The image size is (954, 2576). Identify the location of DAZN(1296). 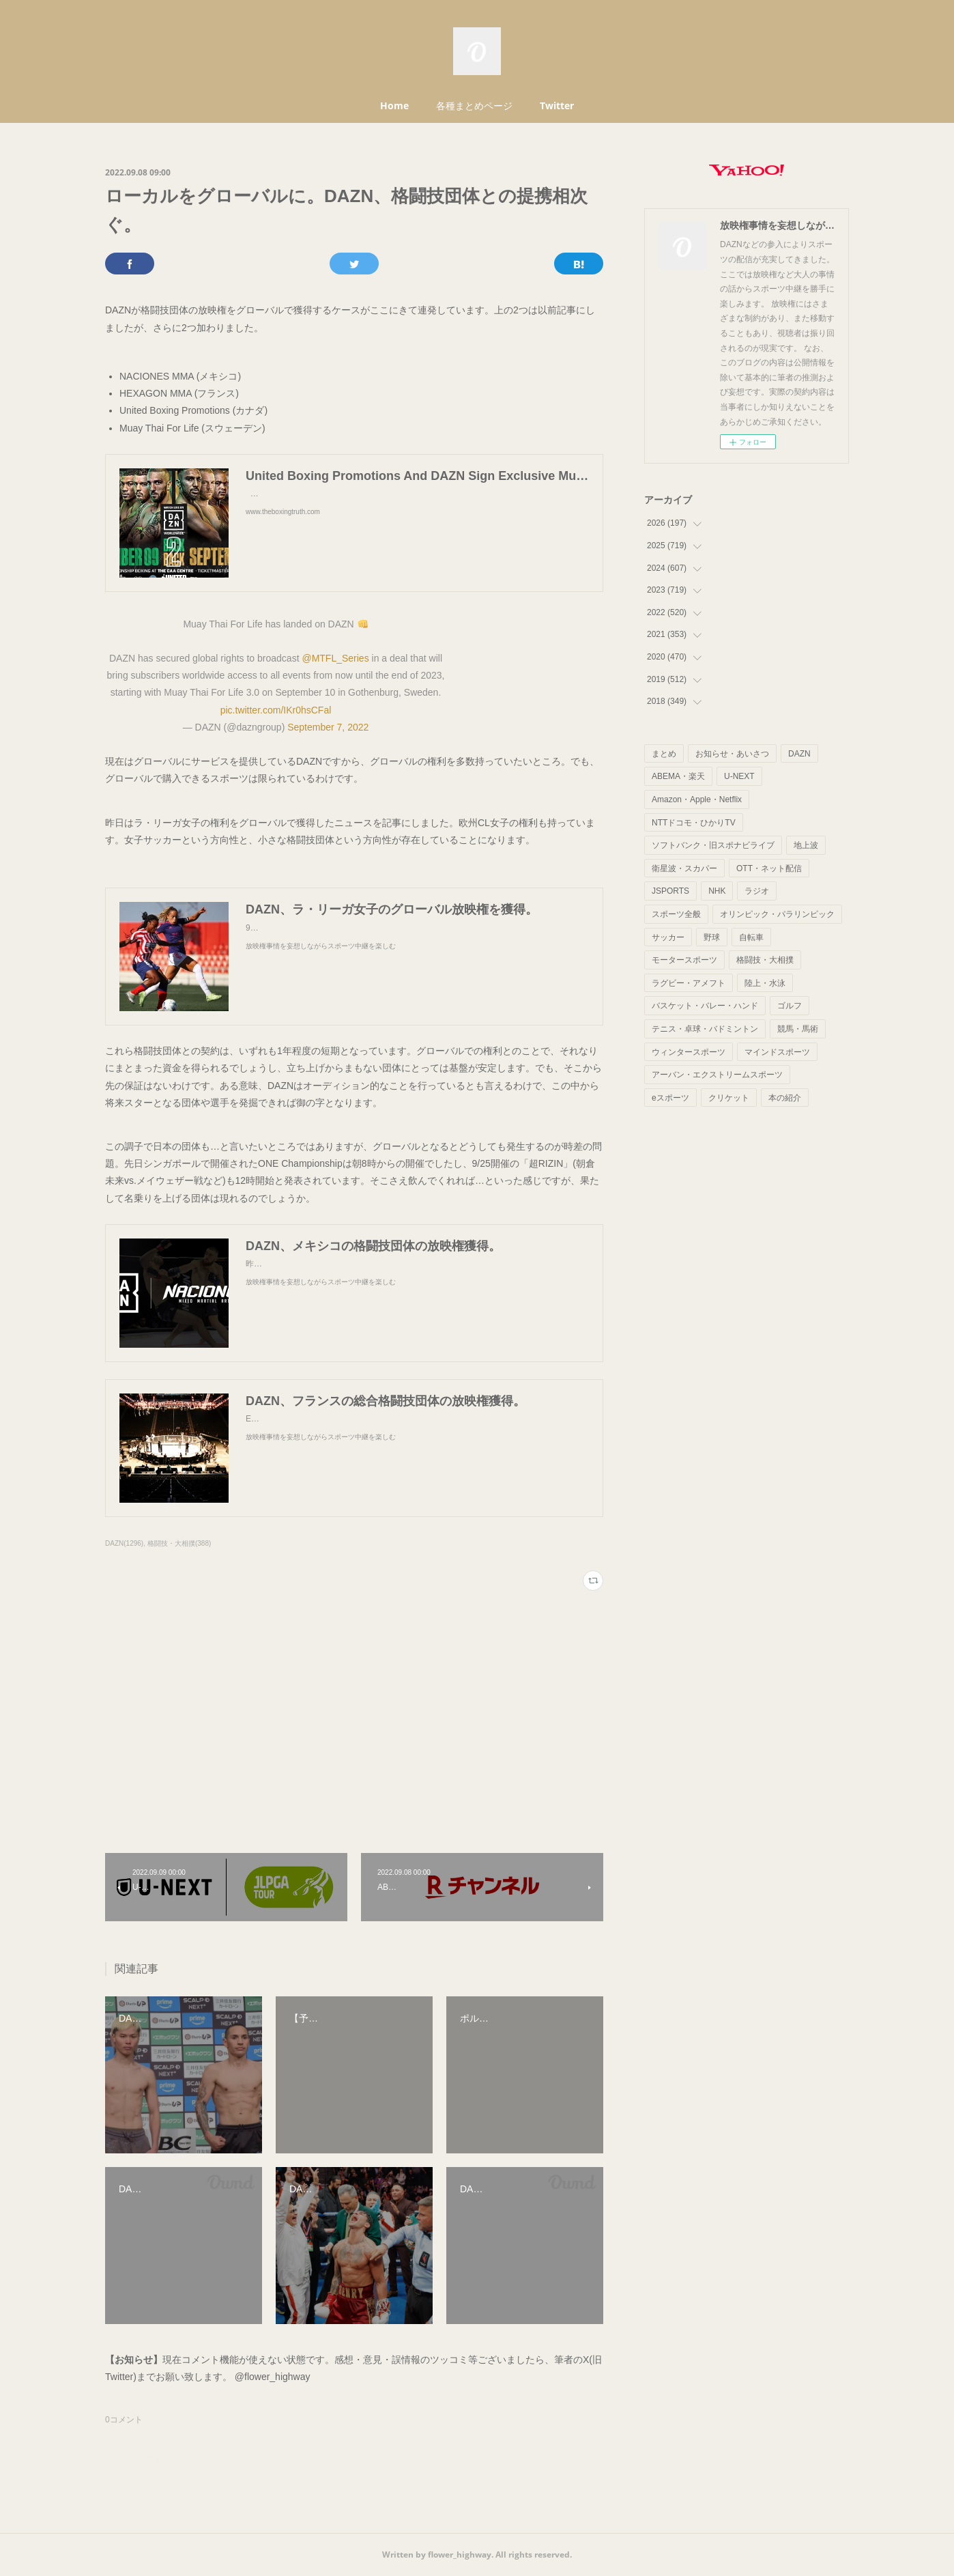
(124, 1543).